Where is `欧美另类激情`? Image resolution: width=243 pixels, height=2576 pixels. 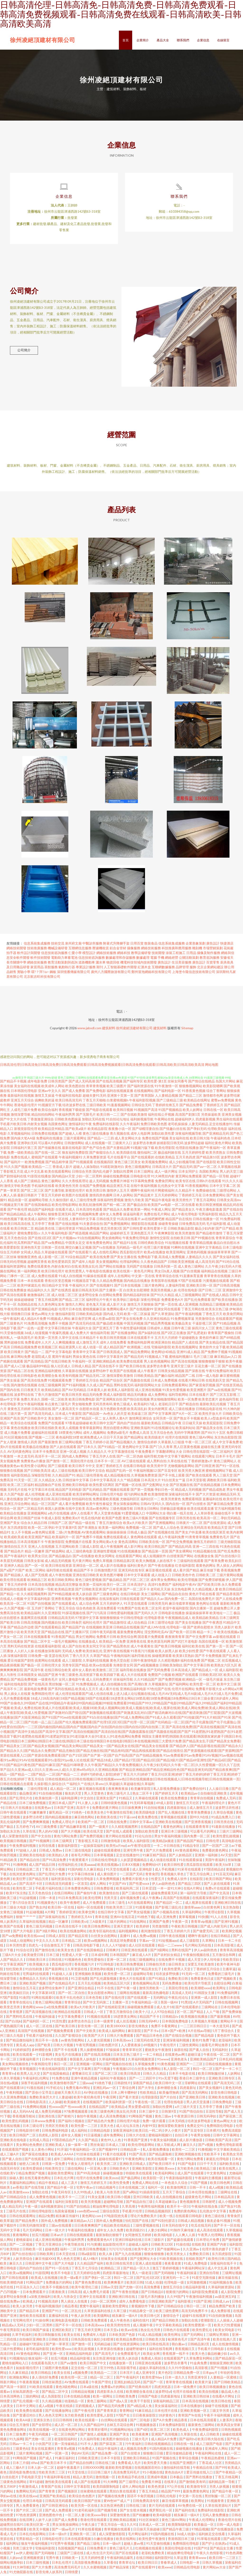
欧美另类激情 is located at coordinates (185, 1235).